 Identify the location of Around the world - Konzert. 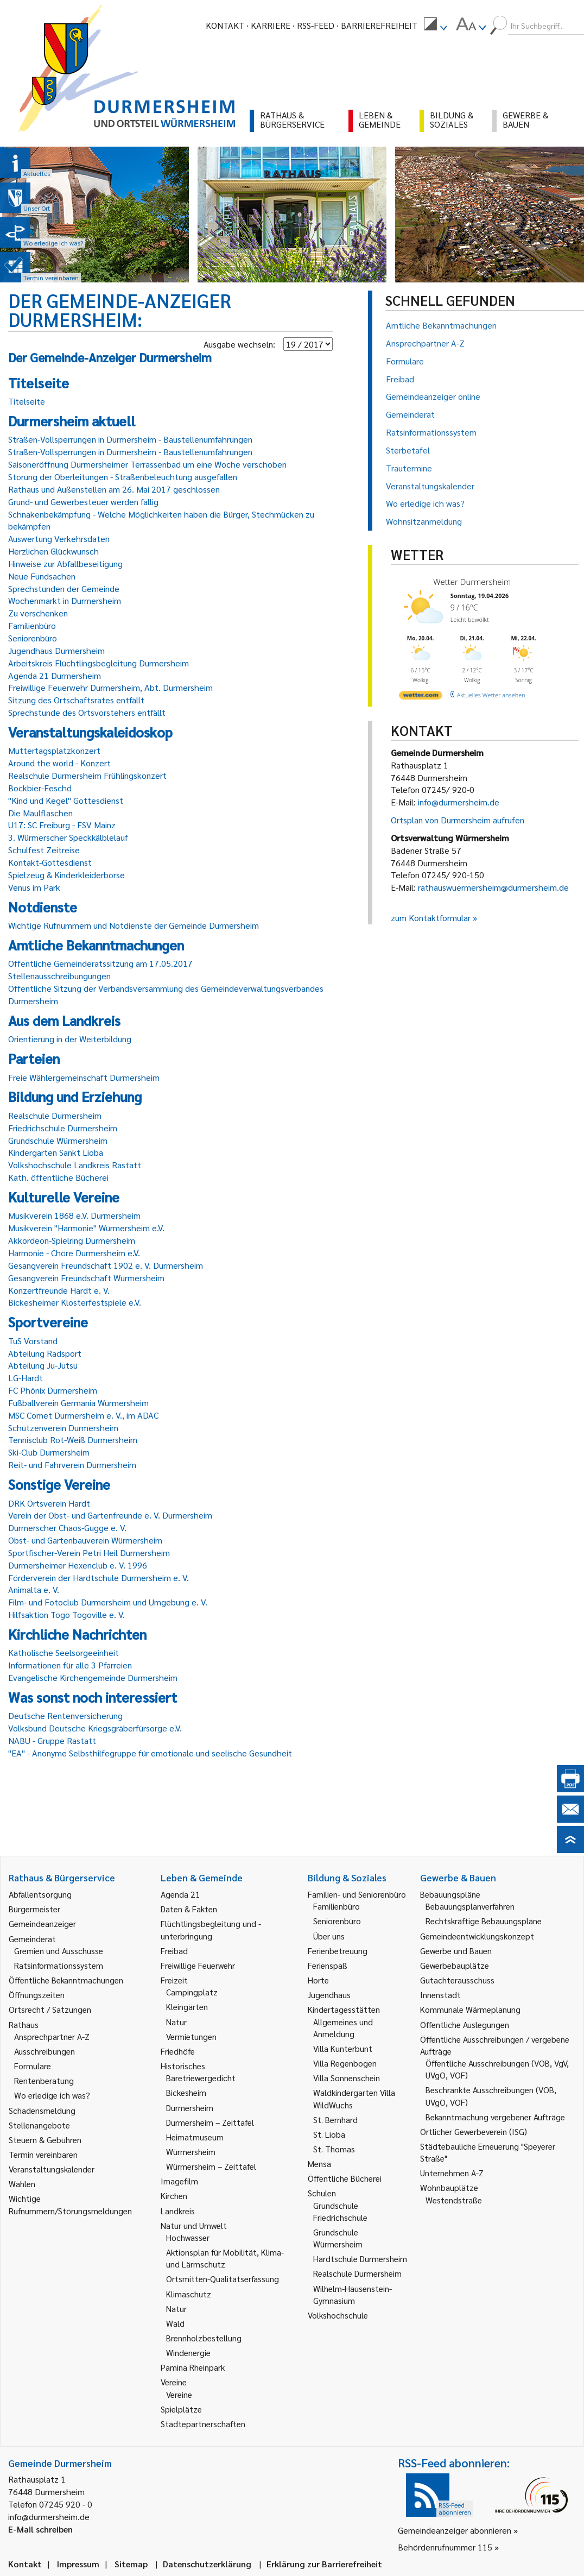
(59, 763).